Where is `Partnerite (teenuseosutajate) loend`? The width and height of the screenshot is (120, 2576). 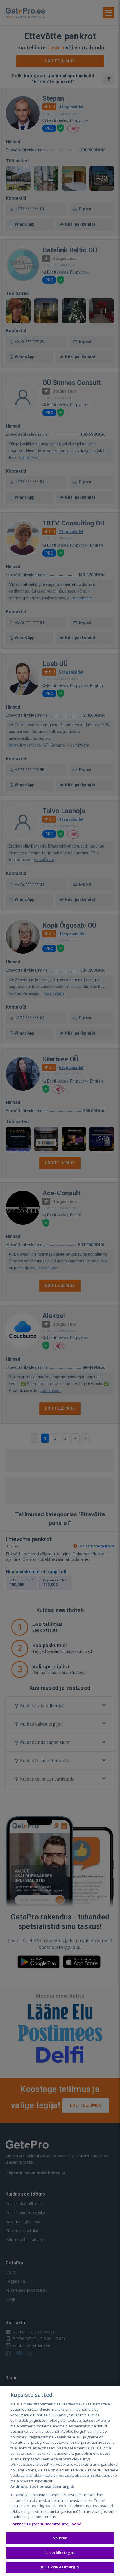 Partnerite (teenuseosutajate) loend is located at coordinates (45, 2523).